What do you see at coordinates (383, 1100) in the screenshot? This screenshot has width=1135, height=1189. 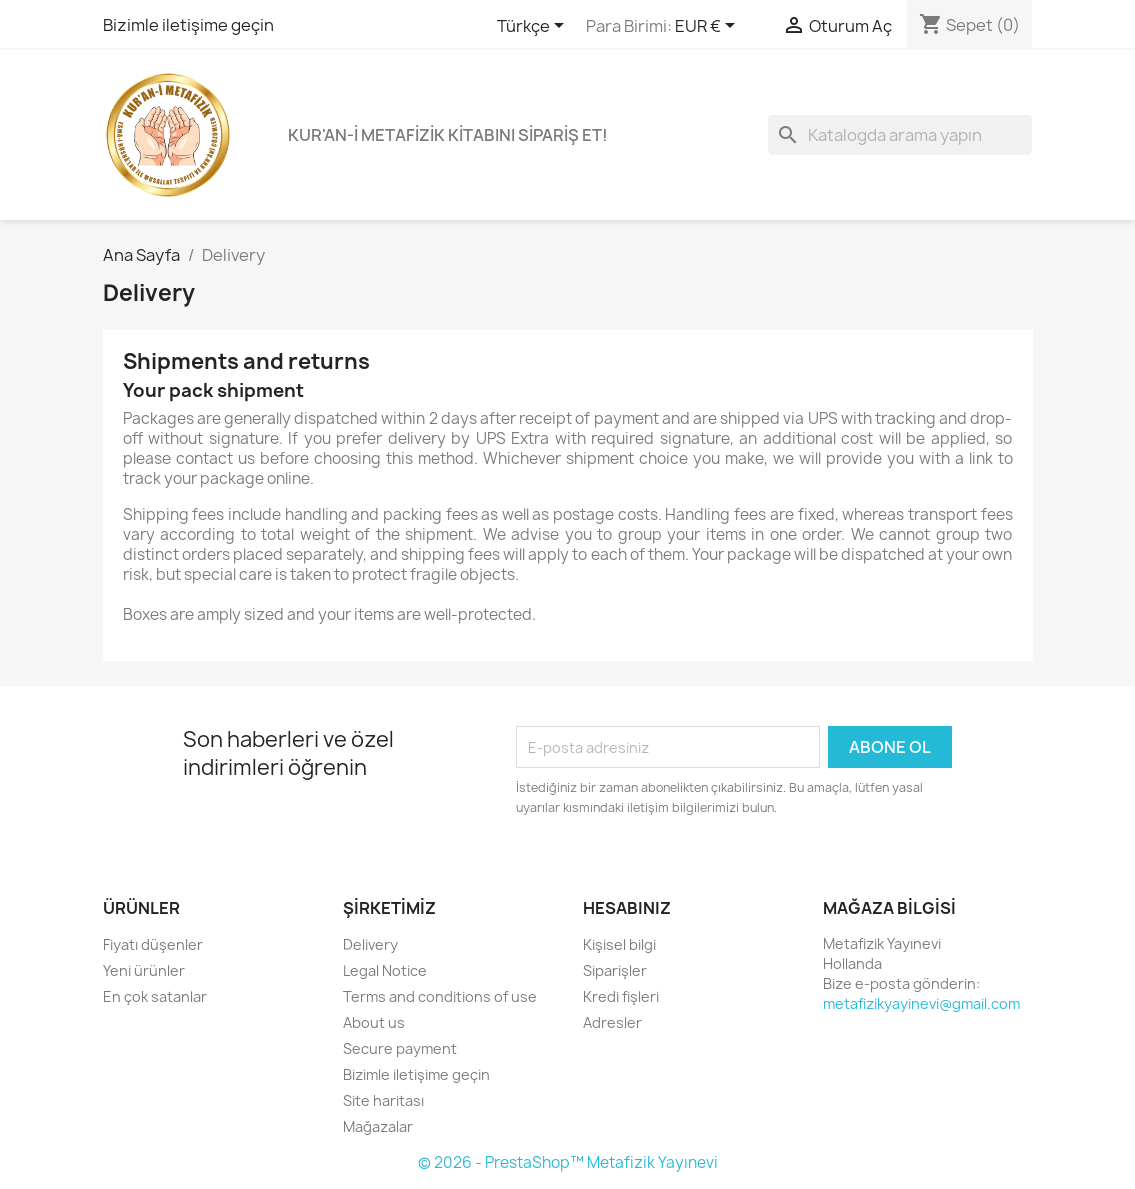 I see `Site haritası` at bounding box center [383, 1100].